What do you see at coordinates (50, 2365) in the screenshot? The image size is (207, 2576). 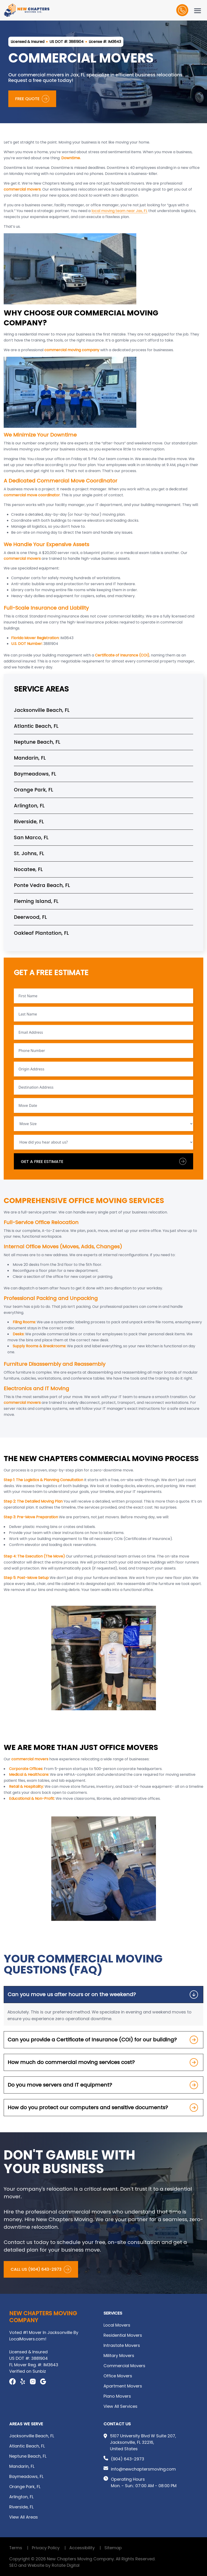 I see `IM3643` at bounding box center [50, 2365].